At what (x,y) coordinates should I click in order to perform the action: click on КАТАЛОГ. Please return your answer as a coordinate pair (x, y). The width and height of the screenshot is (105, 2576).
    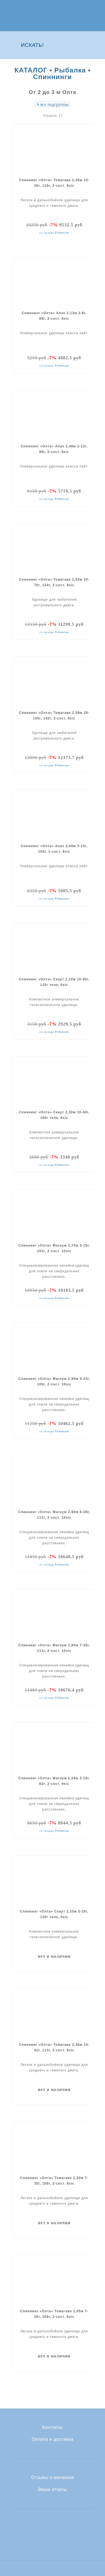
    Looking at the image, I should click on (31, 70).